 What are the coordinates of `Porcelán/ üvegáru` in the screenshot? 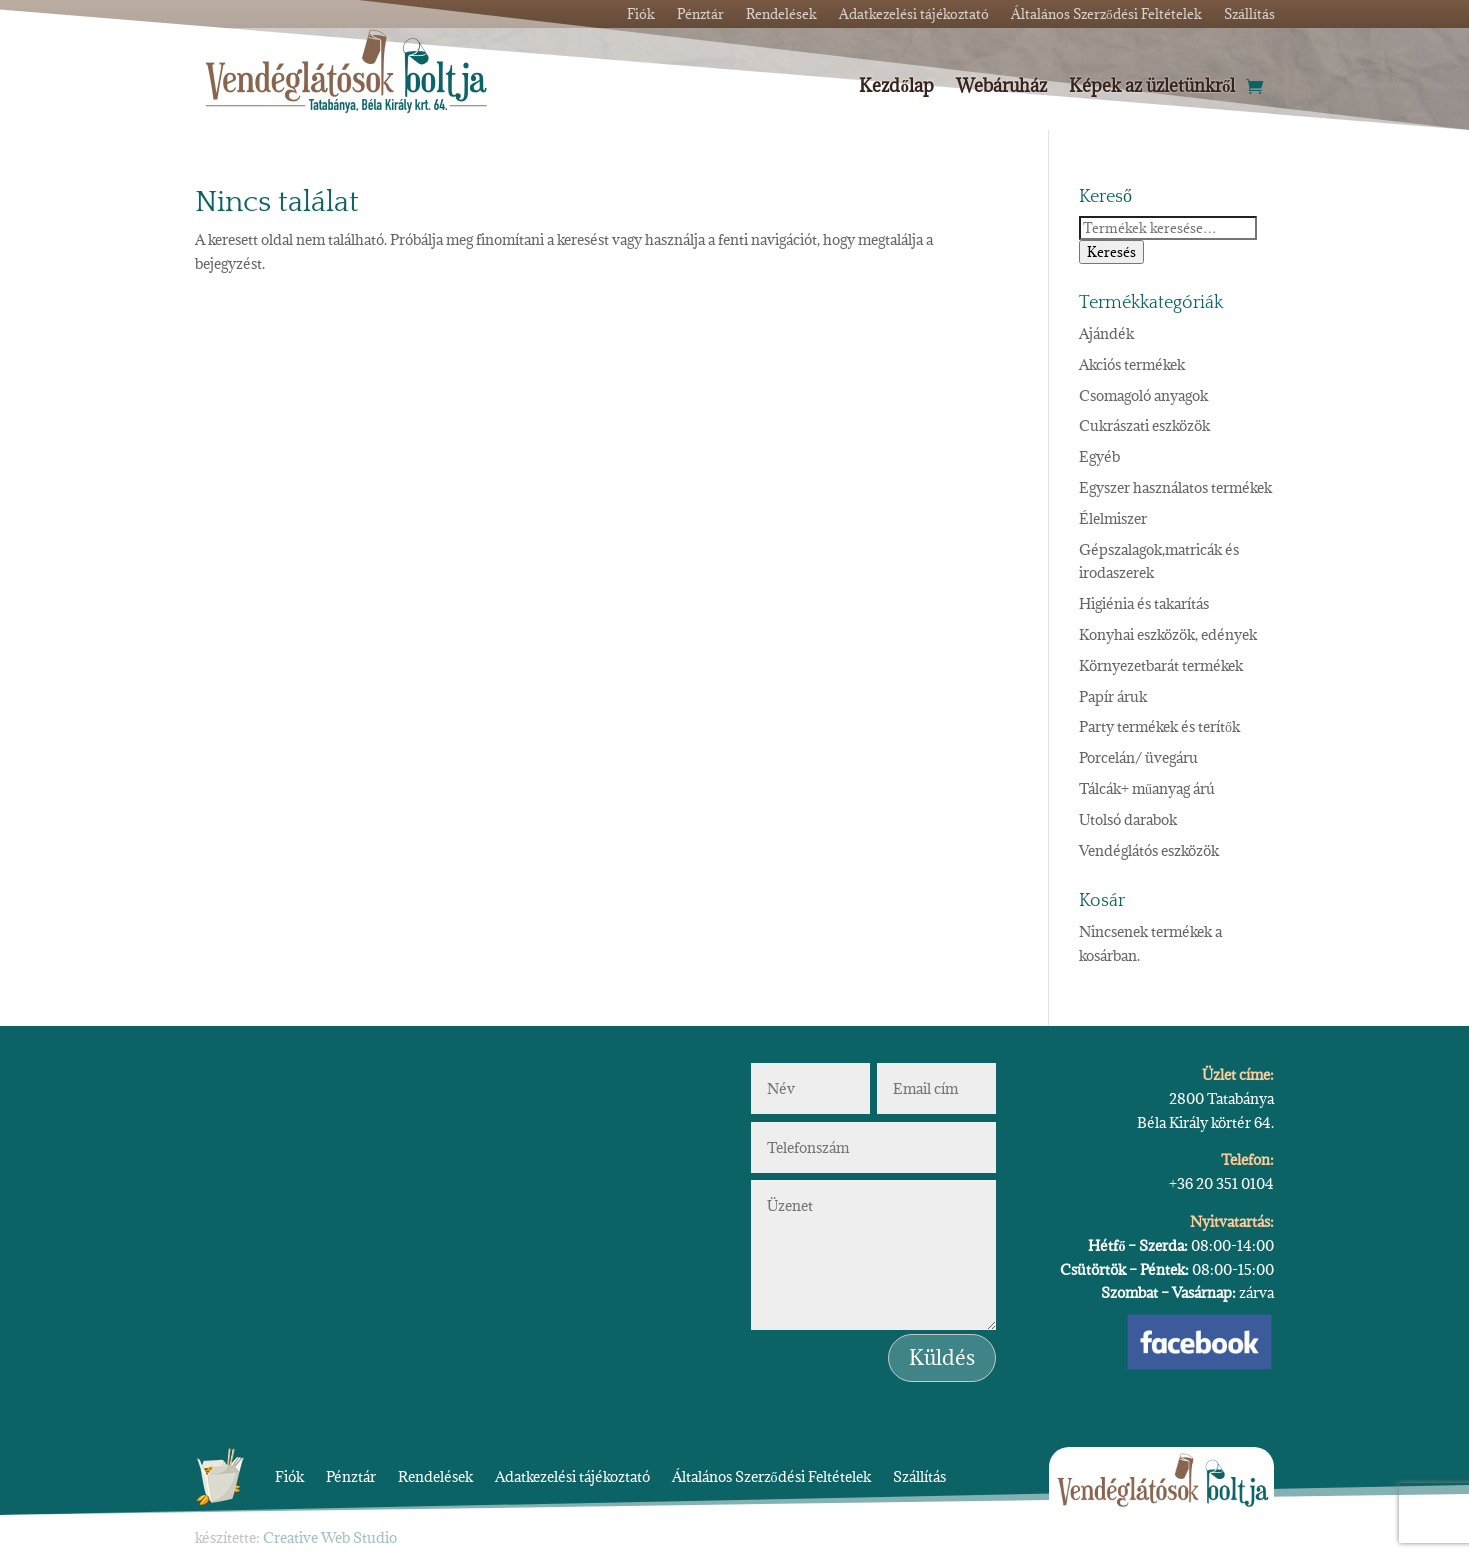 It's located at (1138, 757).